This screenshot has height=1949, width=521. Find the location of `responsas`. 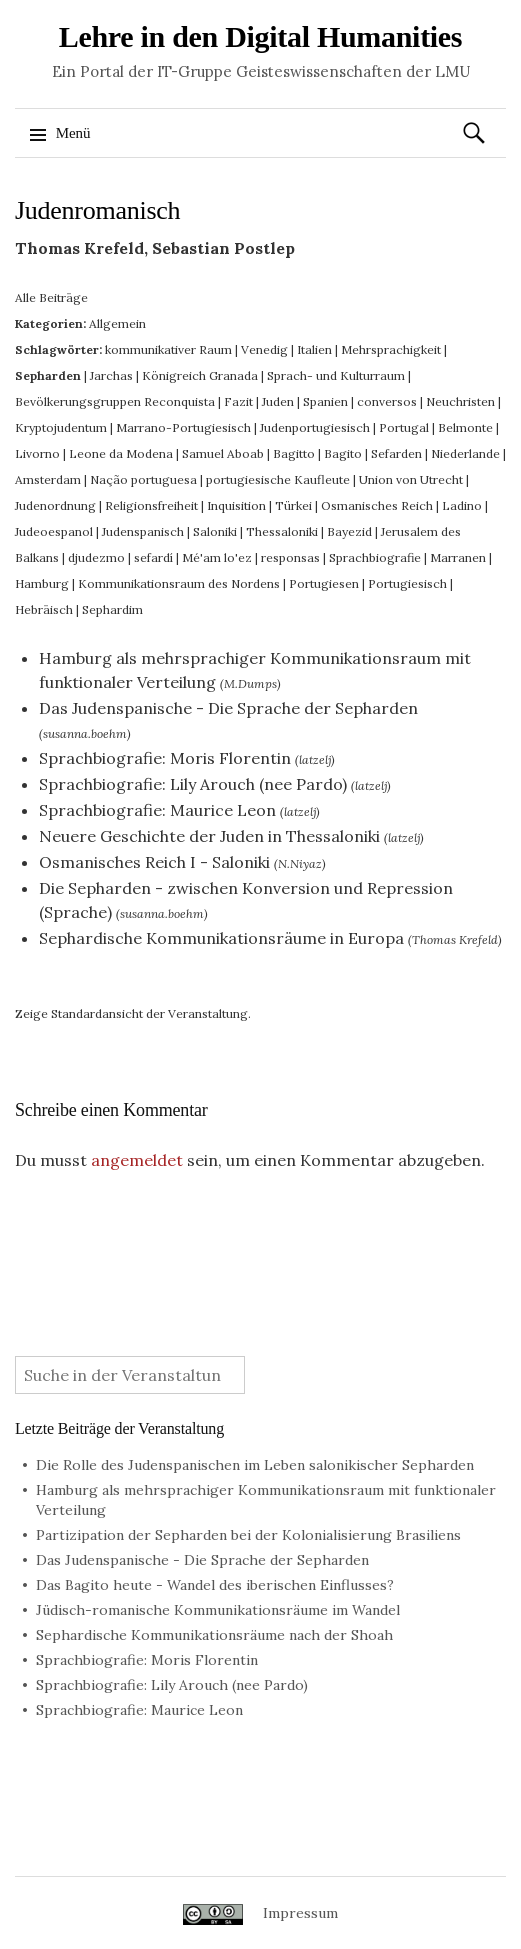

responsas is located at coordinates (290, 557).